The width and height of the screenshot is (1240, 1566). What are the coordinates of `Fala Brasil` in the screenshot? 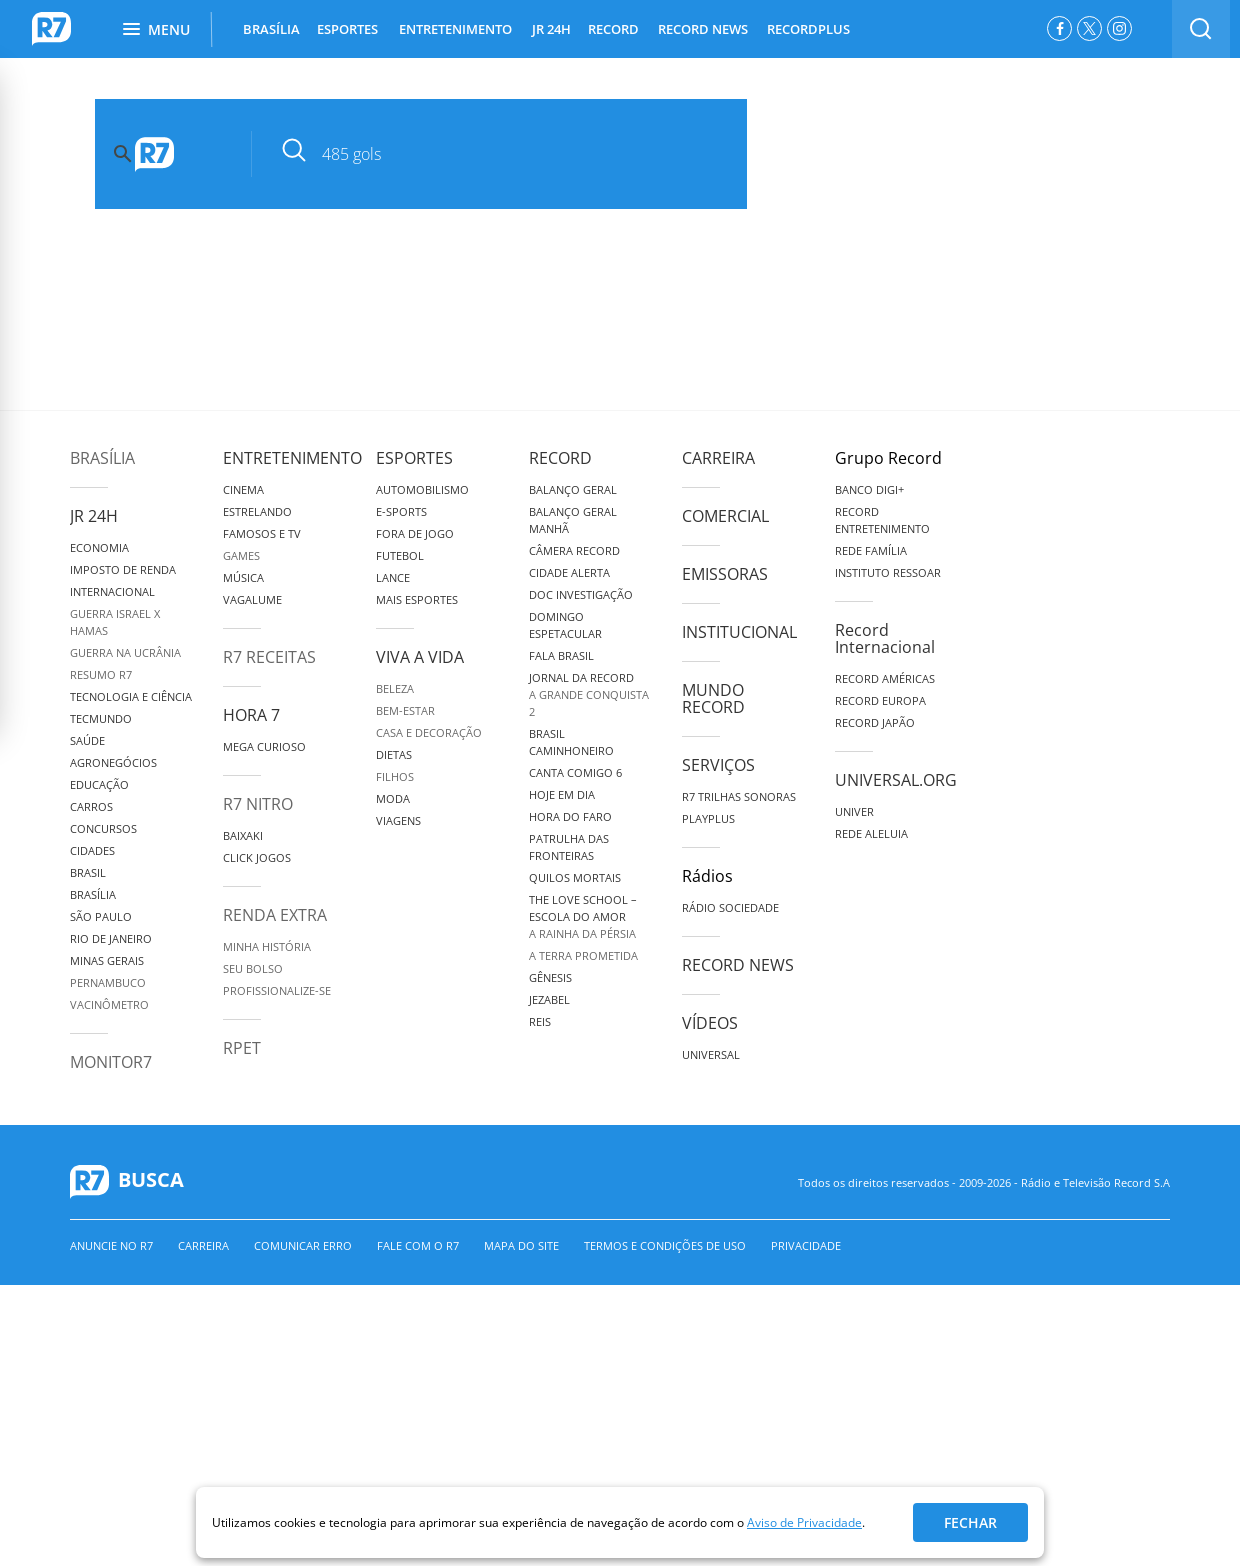 It's located at (561, 655).